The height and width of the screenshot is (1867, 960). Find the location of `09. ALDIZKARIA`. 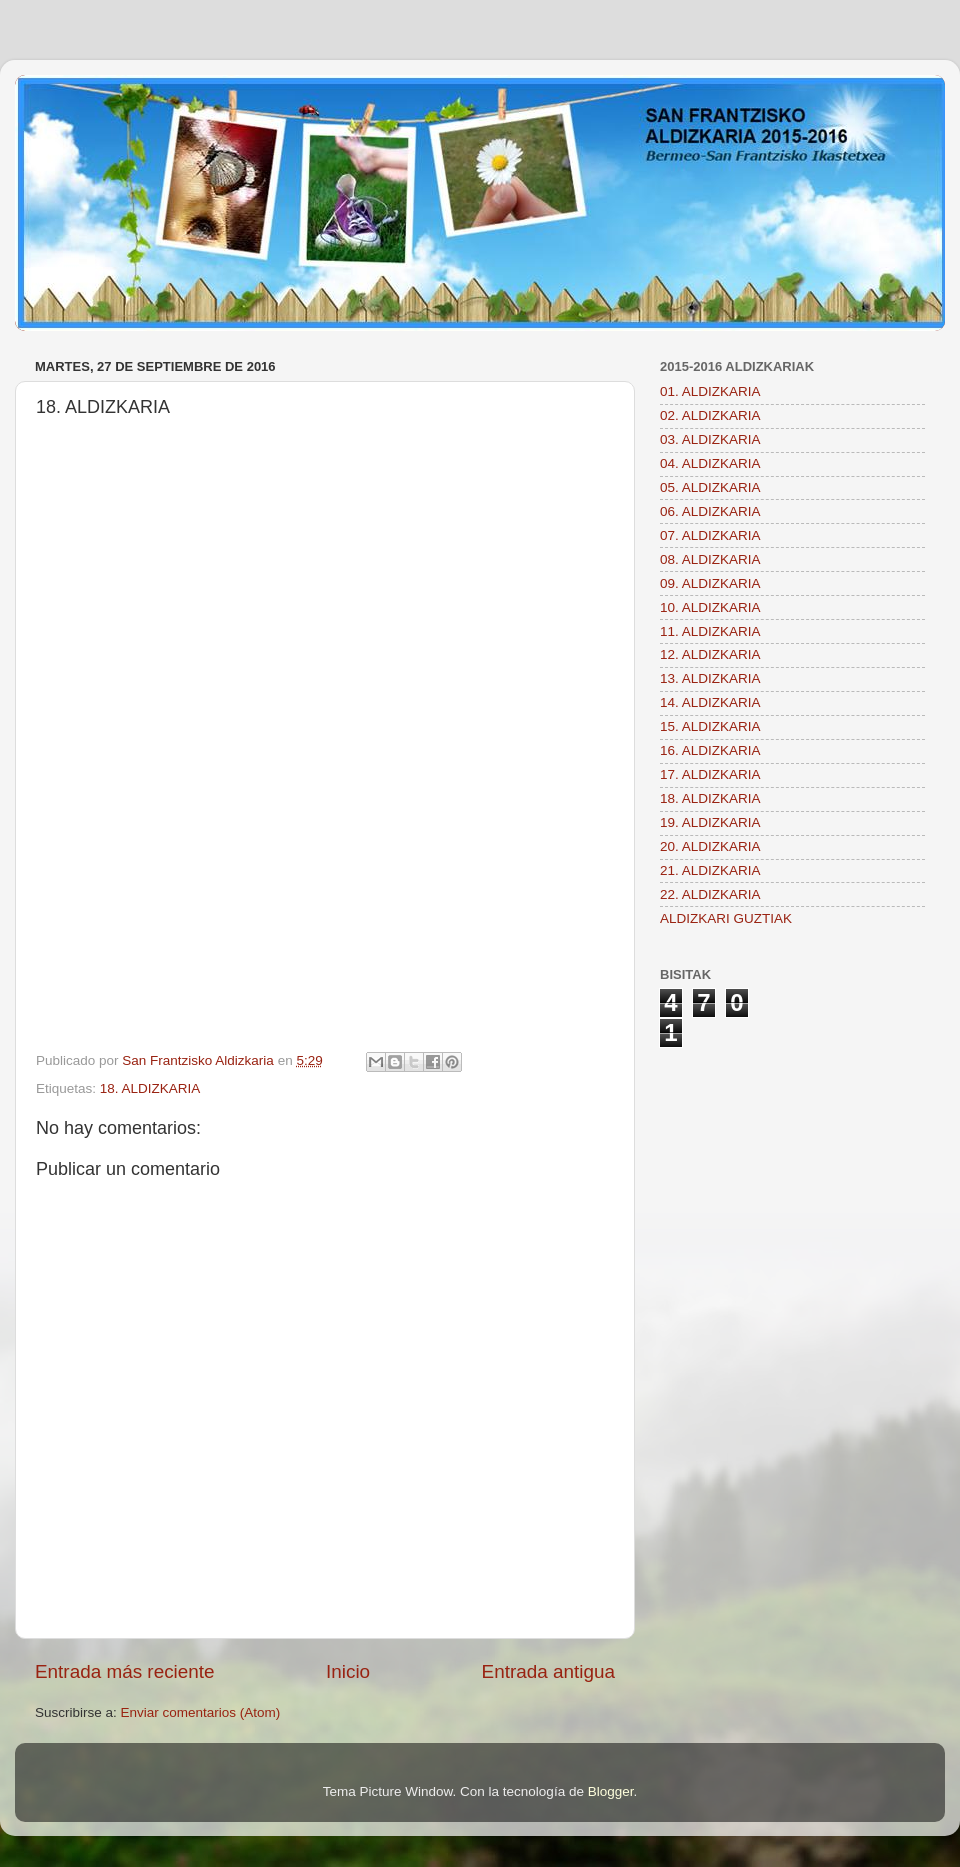

09. ALDIZKARIA is located at coordinates (710, 583).